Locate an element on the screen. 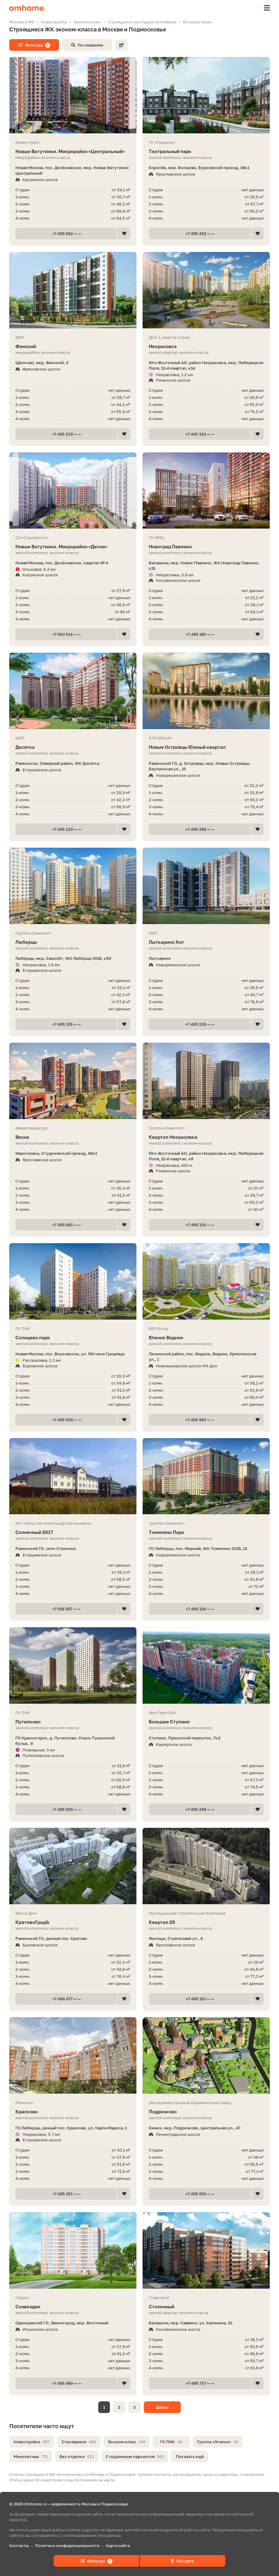 The height and width of the screenshot is (2576, 279). Южное Видное is located at coordinates (206, 1337).